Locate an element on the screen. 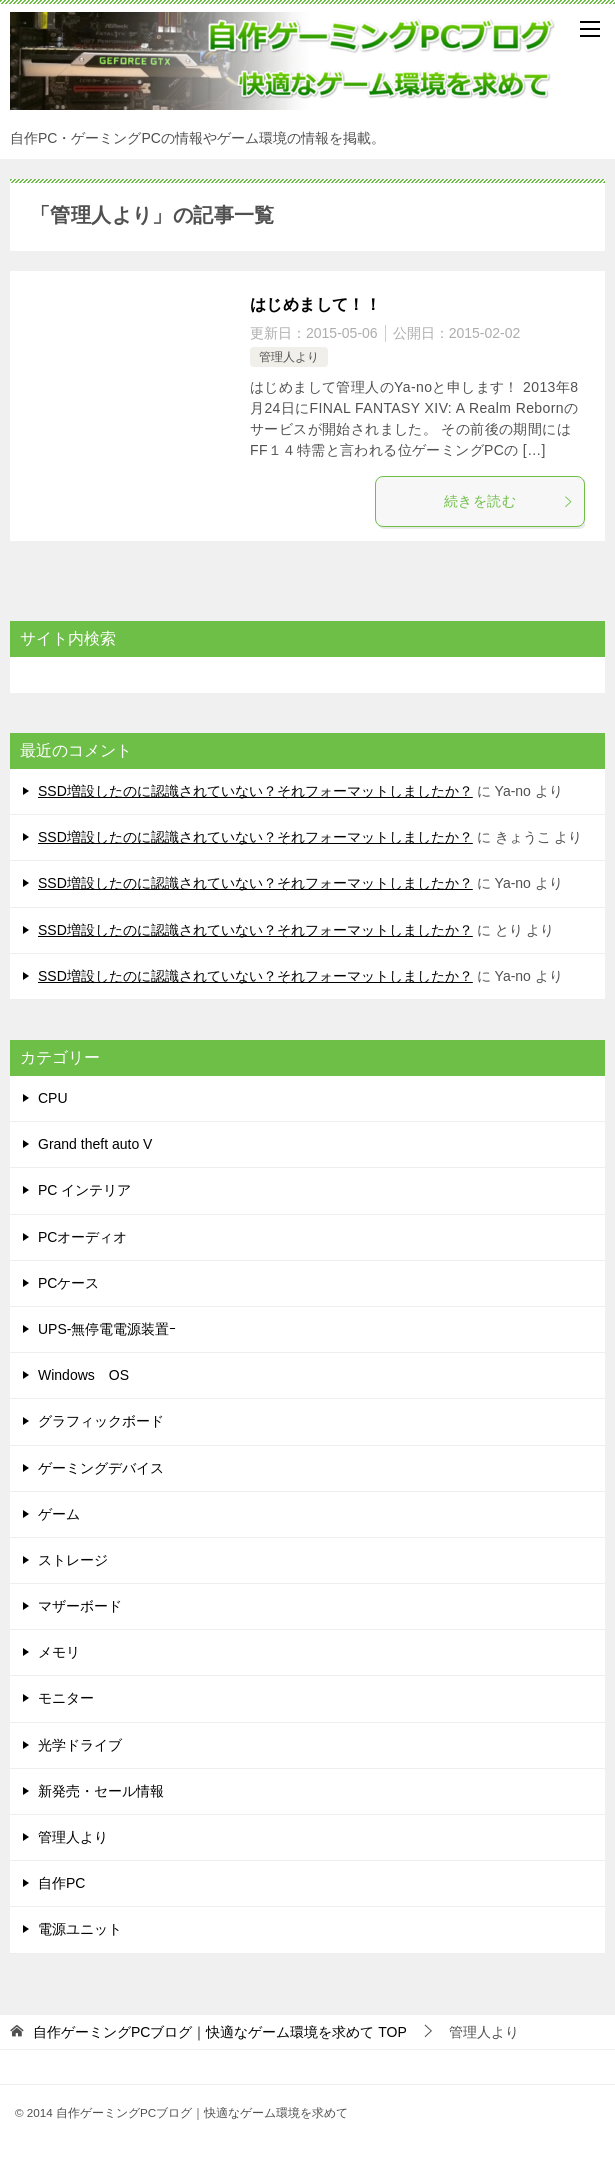 The height and width of the screenshot is (2160, 615). Grand theft auto V is located at coordinates (95, 1144).